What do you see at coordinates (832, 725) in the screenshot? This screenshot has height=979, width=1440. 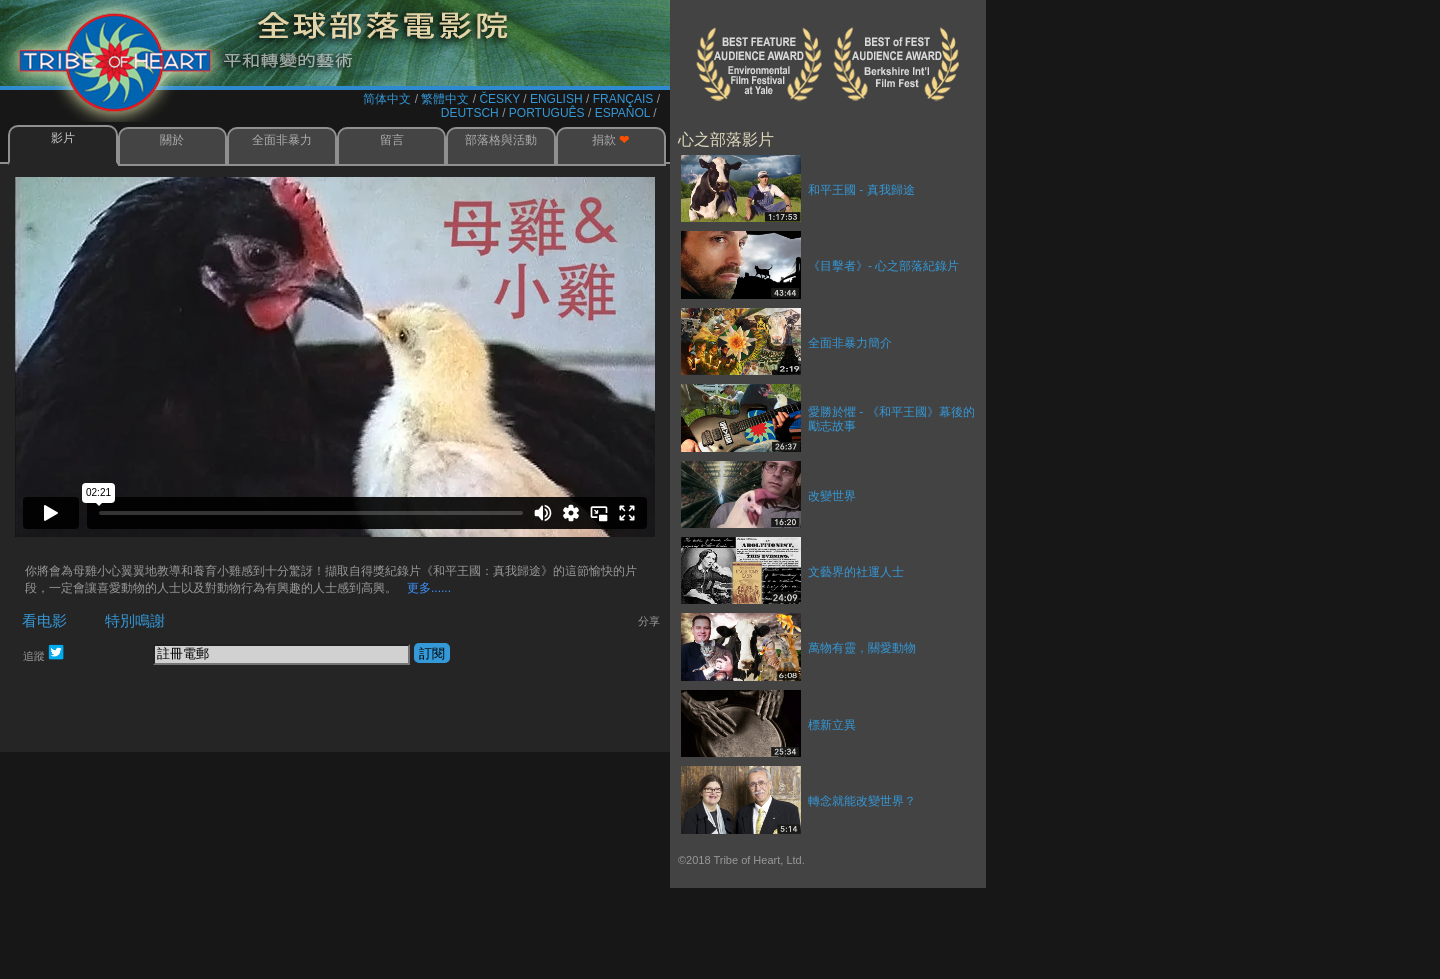 I see `標新立異` at bounding box center [832, 725].